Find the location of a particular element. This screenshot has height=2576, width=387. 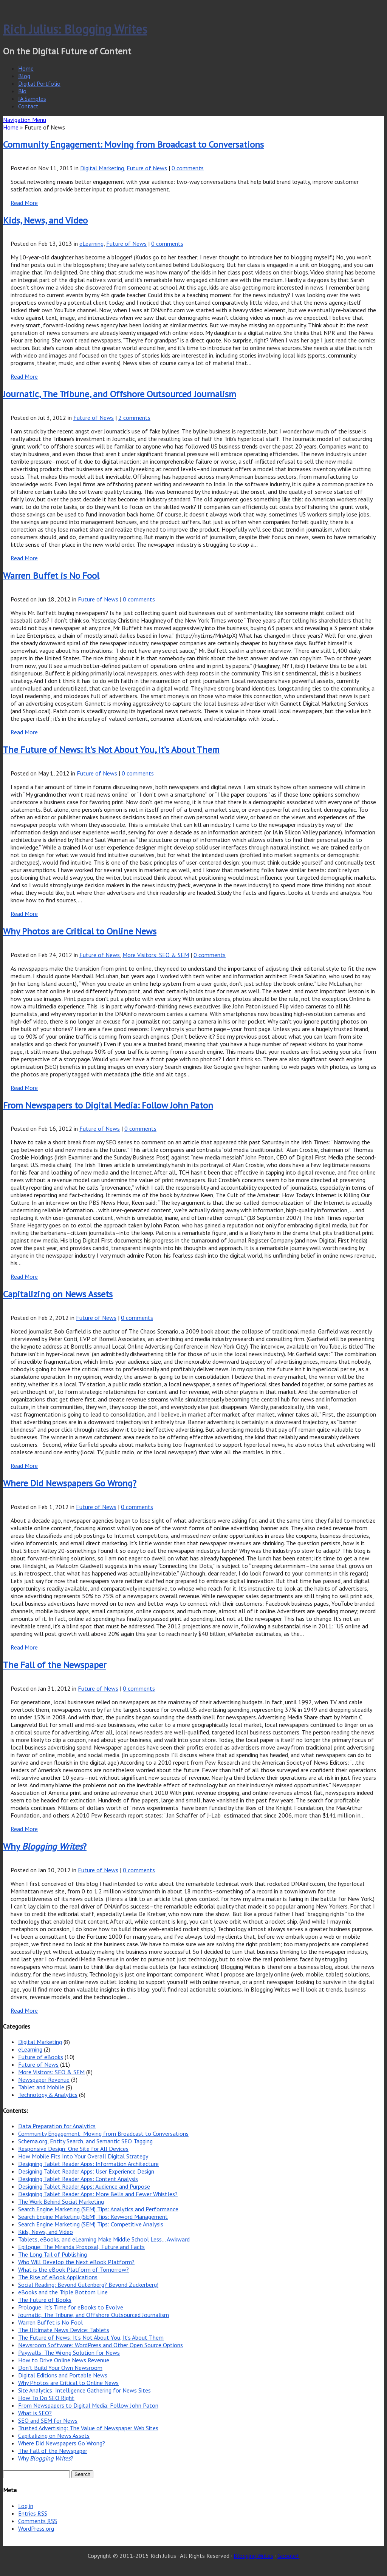

2 comments is located at coordinates (134, 417).